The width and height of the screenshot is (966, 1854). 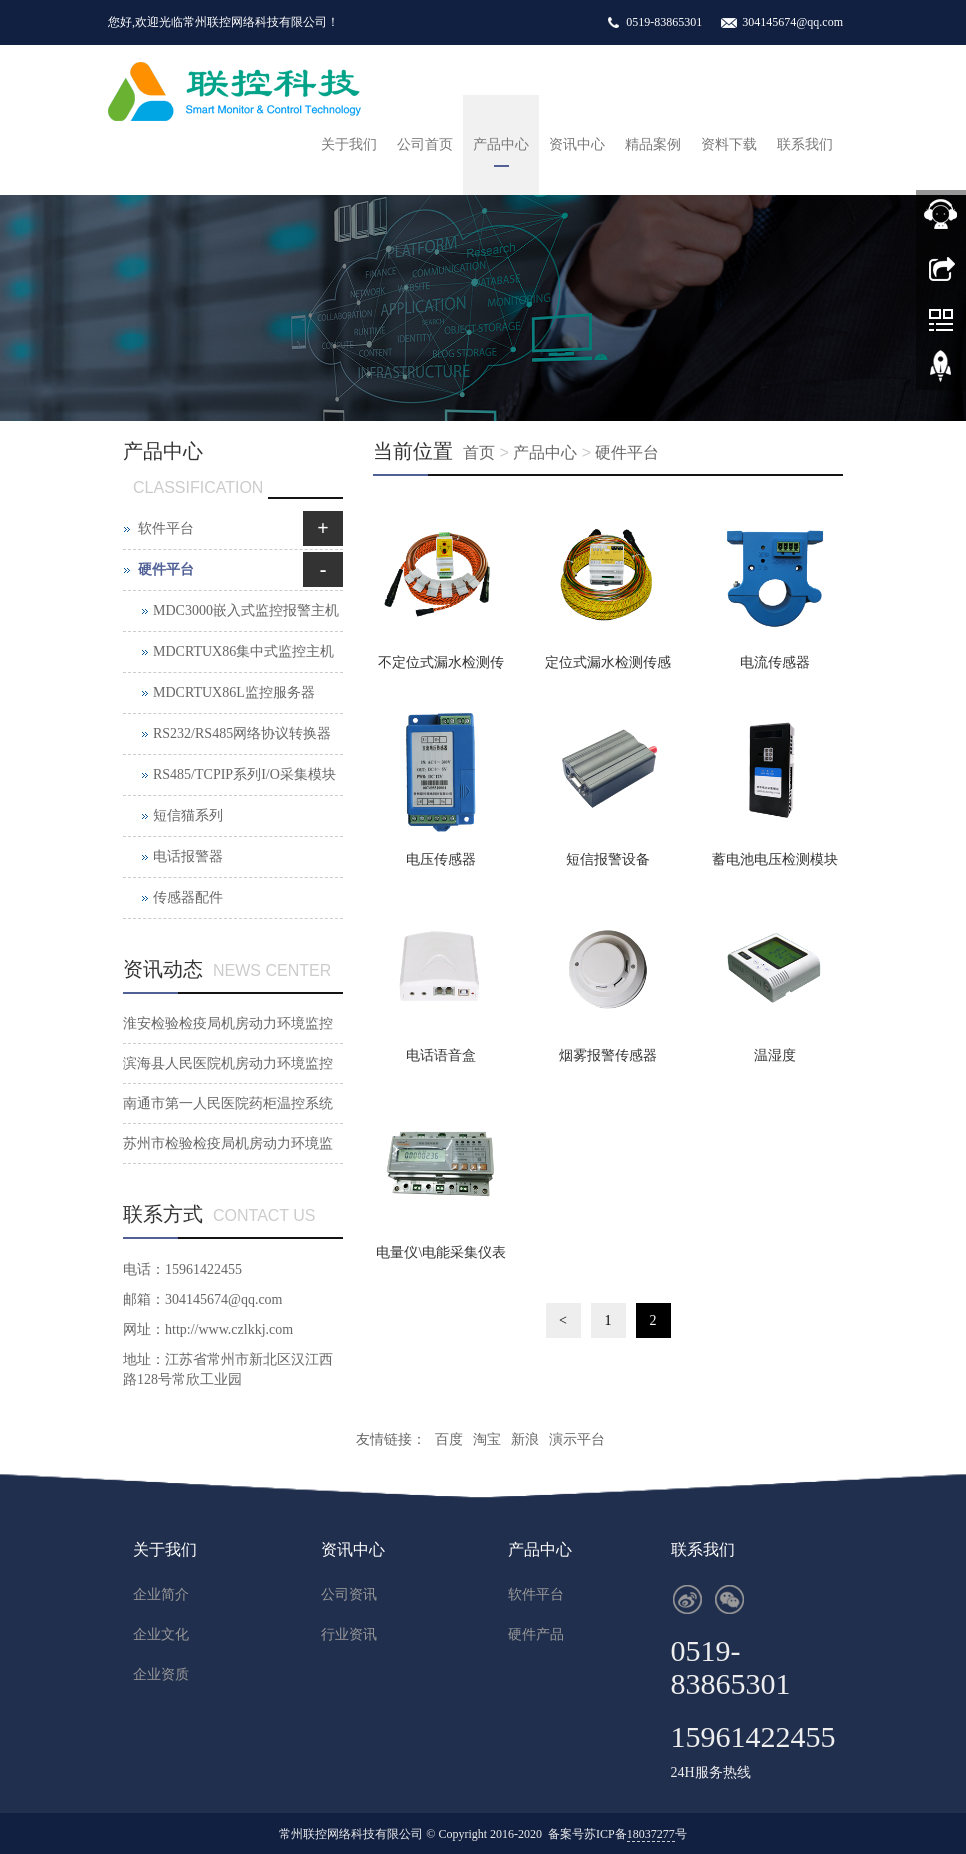 What do you see at coordinates (188, 856) in the screenshot?
I see `电话报警器` at bounding box center [188, 856].